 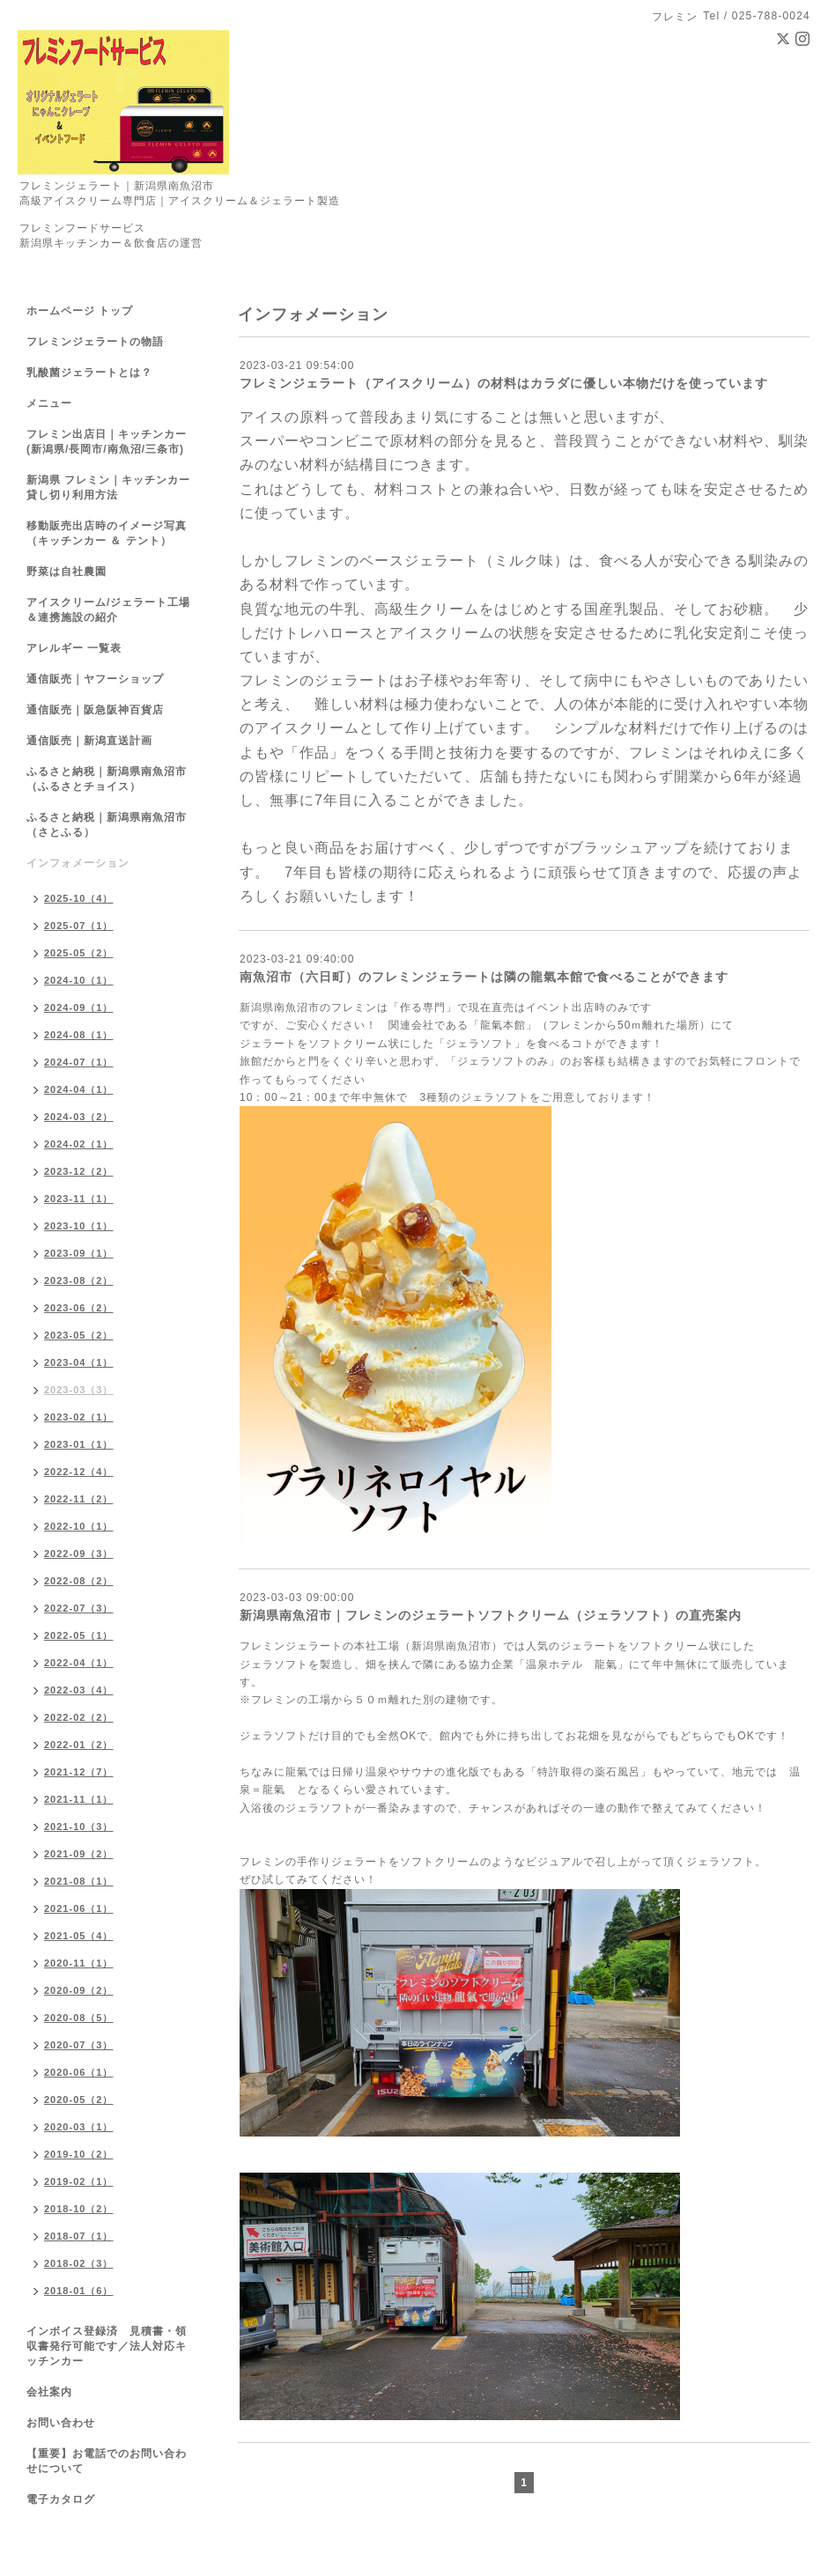 What do you see at coordinates (504, 383) in the screenshot?
I see `フレミンジェラート（アイスクリーム）の材料はカラダに優しい本物だけを使っています` at bounding box center [504, 383].